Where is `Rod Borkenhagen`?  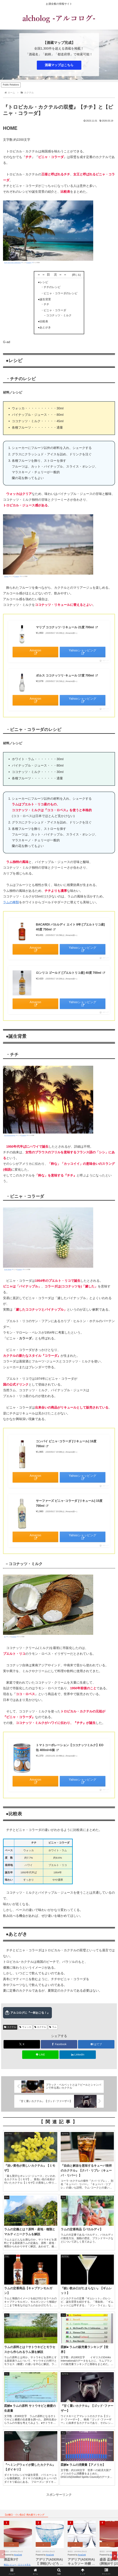
Rod Borkenhagen is located at coordinates (10, 1137).